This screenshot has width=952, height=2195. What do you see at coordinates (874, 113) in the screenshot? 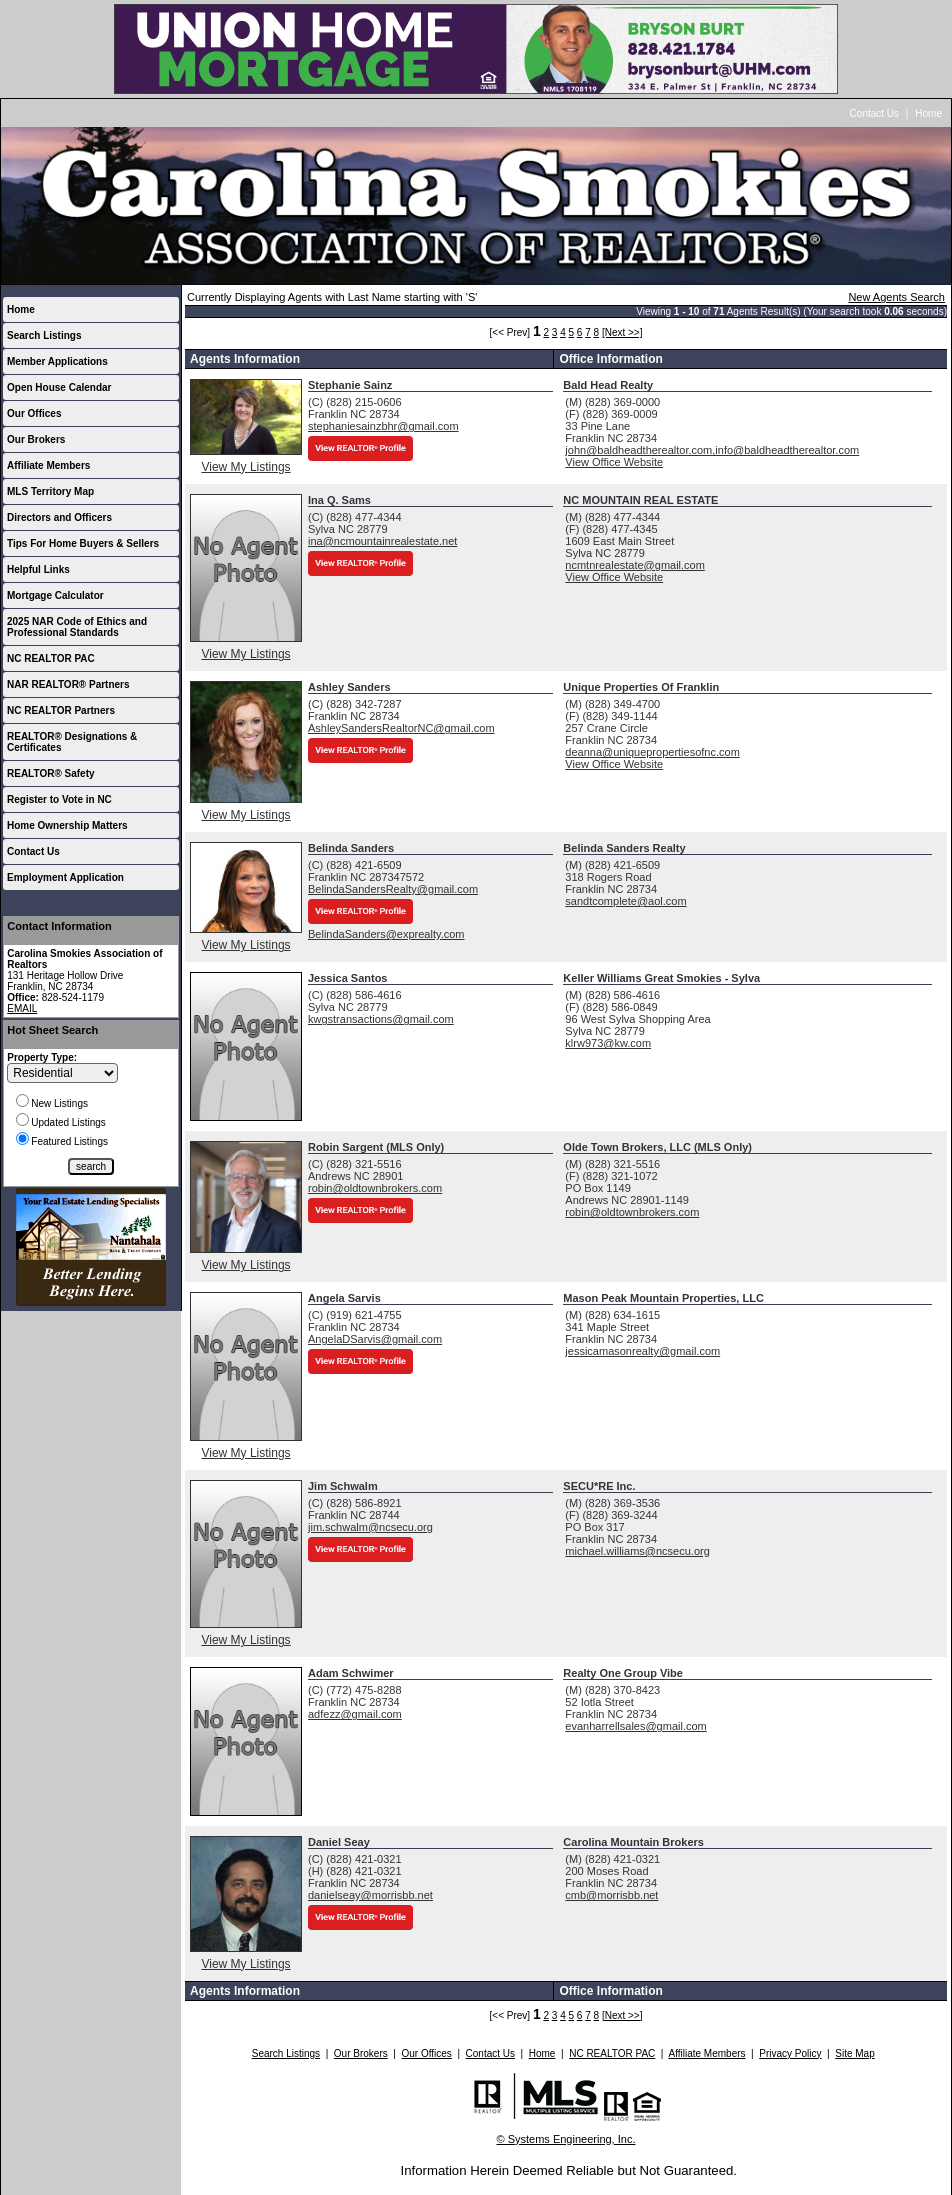
I see `Contact Us` at bounding box center [874, 113].